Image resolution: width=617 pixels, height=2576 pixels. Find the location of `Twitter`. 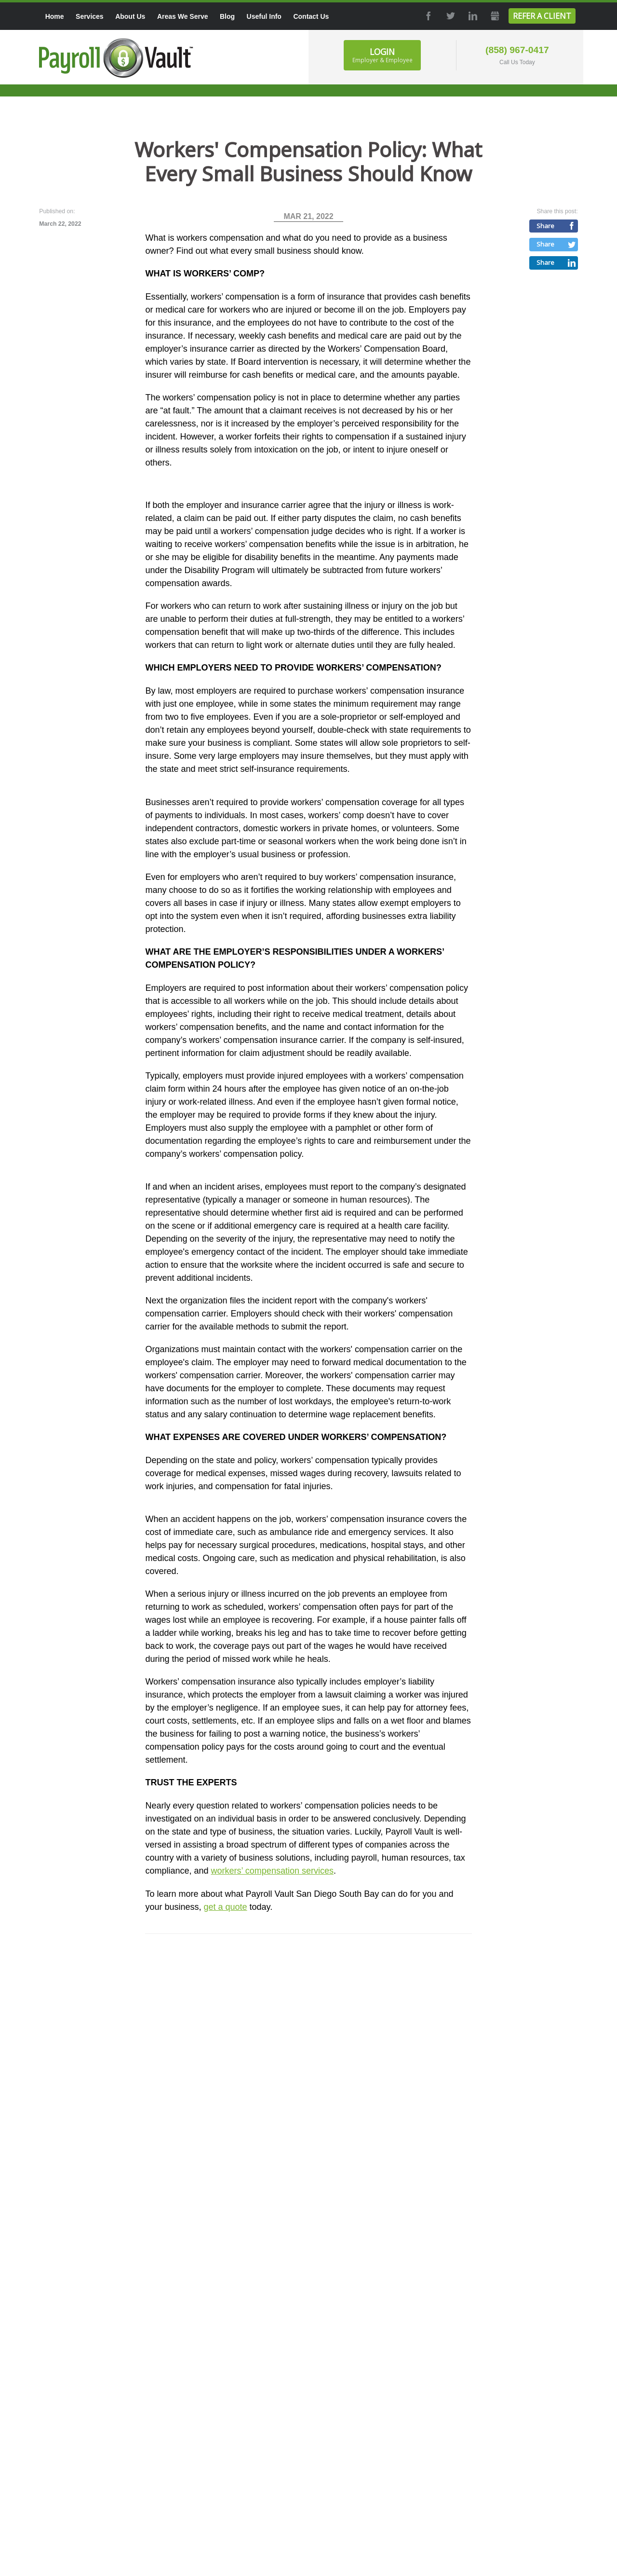

Twitter is located at coordinates (449, 16).